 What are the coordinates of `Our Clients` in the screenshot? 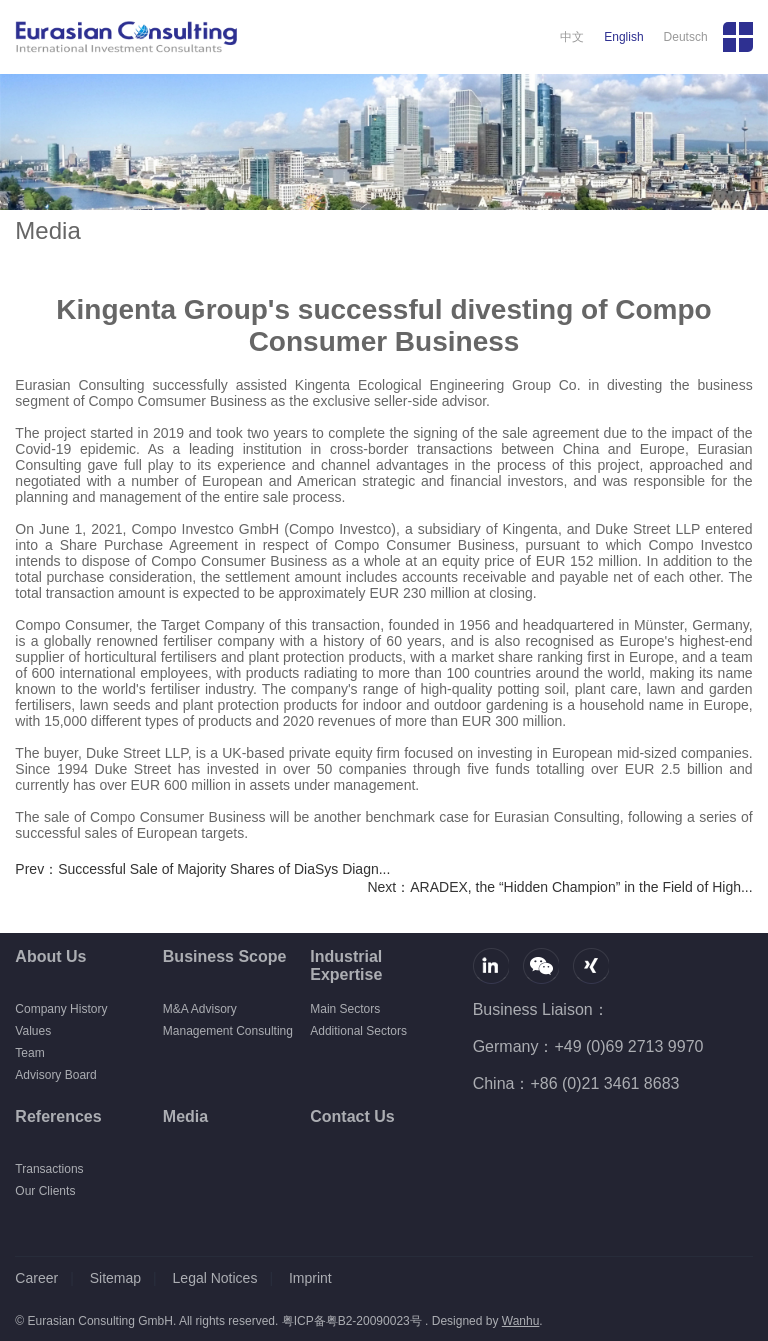 It's located at (45, 1191).